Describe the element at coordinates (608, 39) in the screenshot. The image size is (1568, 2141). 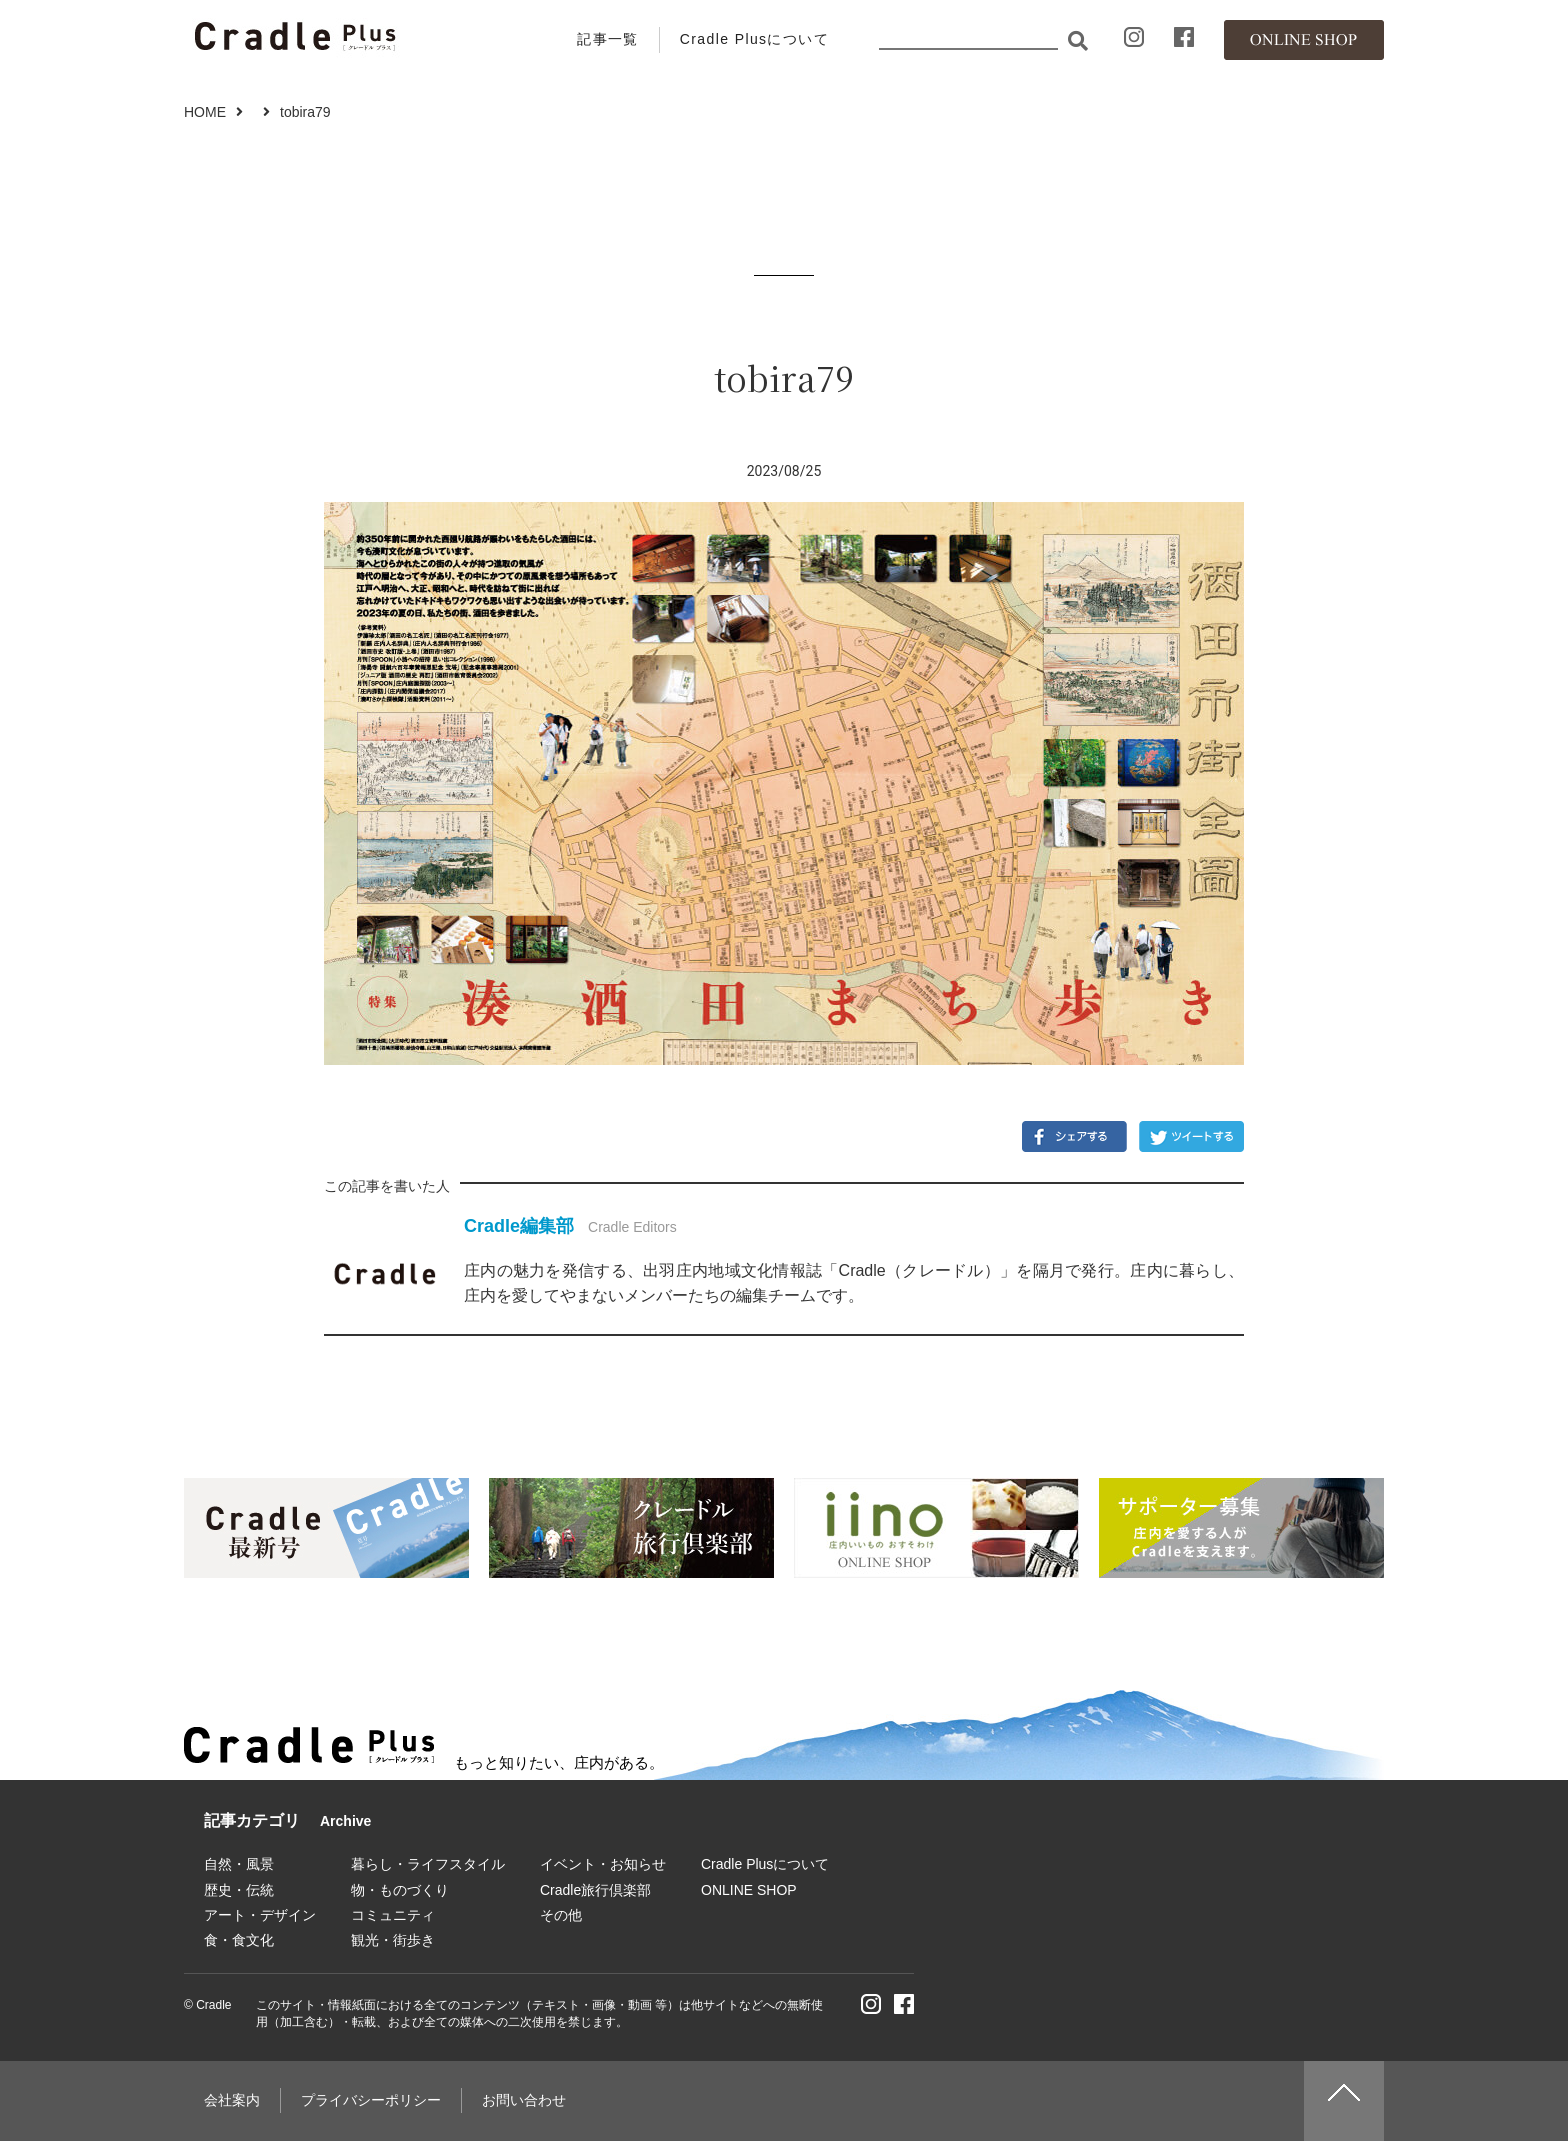
I see `記事一覧` at that location.